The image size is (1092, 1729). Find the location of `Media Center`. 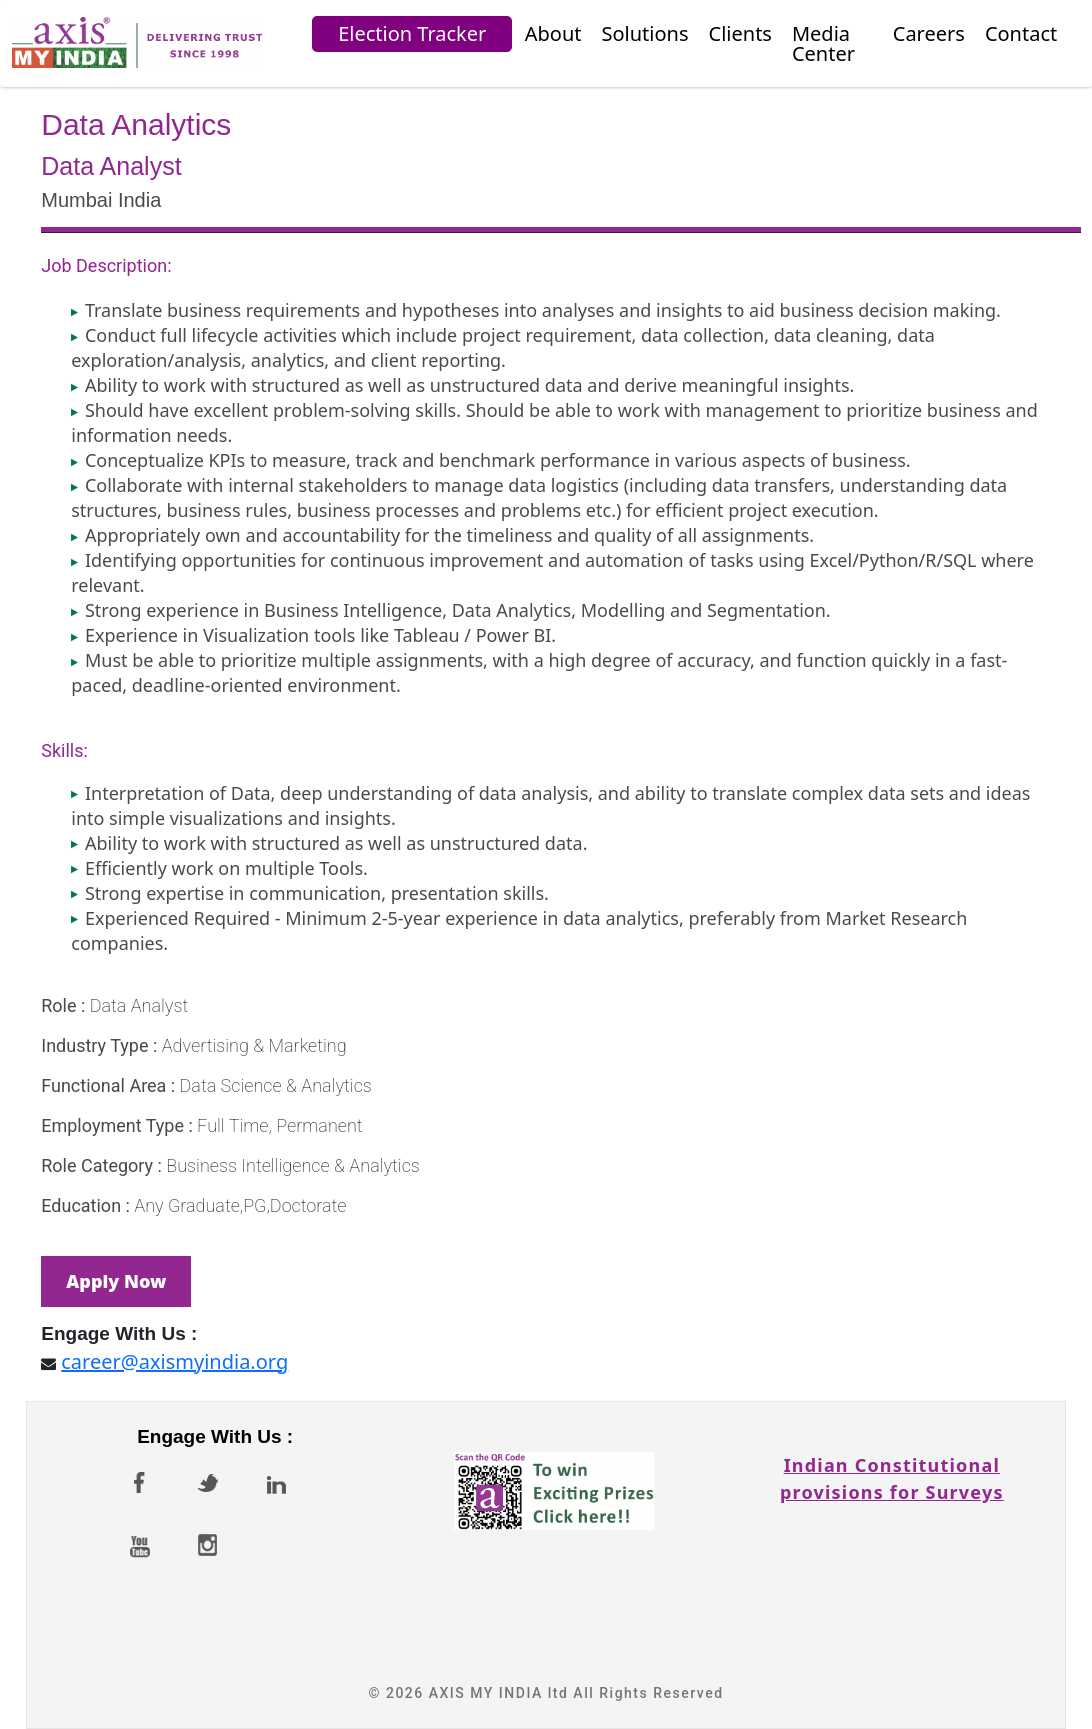

Media Center is located at coordinates (823, 43).